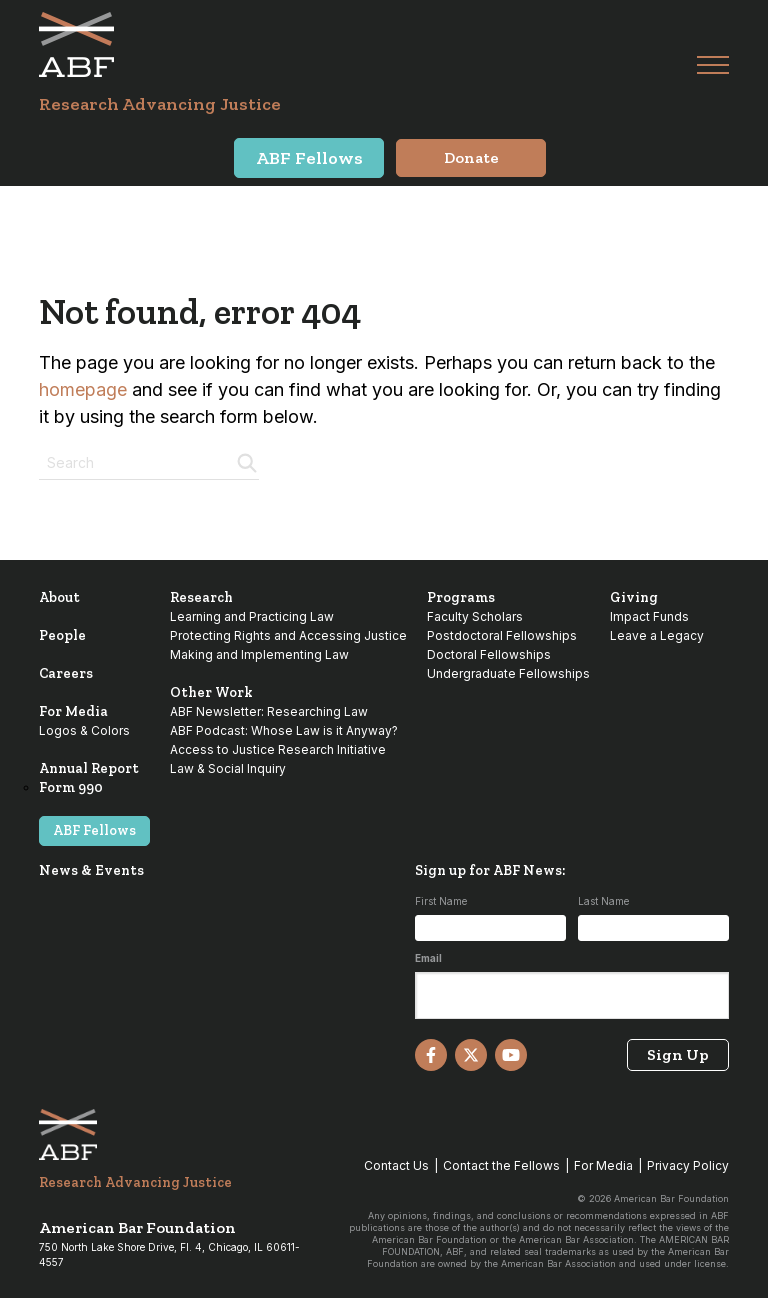  What do you see at coordinates (688, 1165) in the screenshot?
I see `Privacy Policy` at bounding box center [688, 1165].